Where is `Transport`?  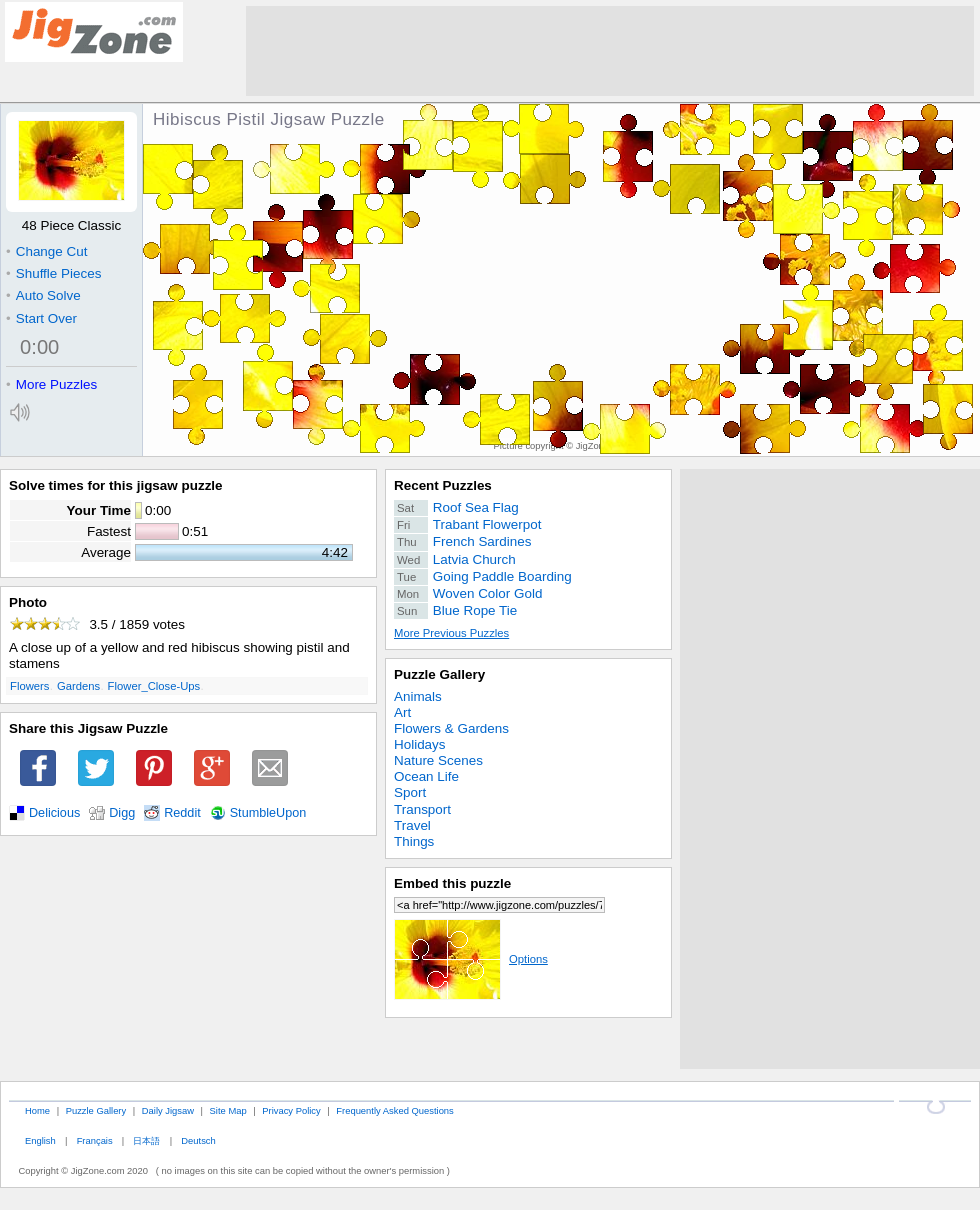
Transport is located at coordinates (422, 809).